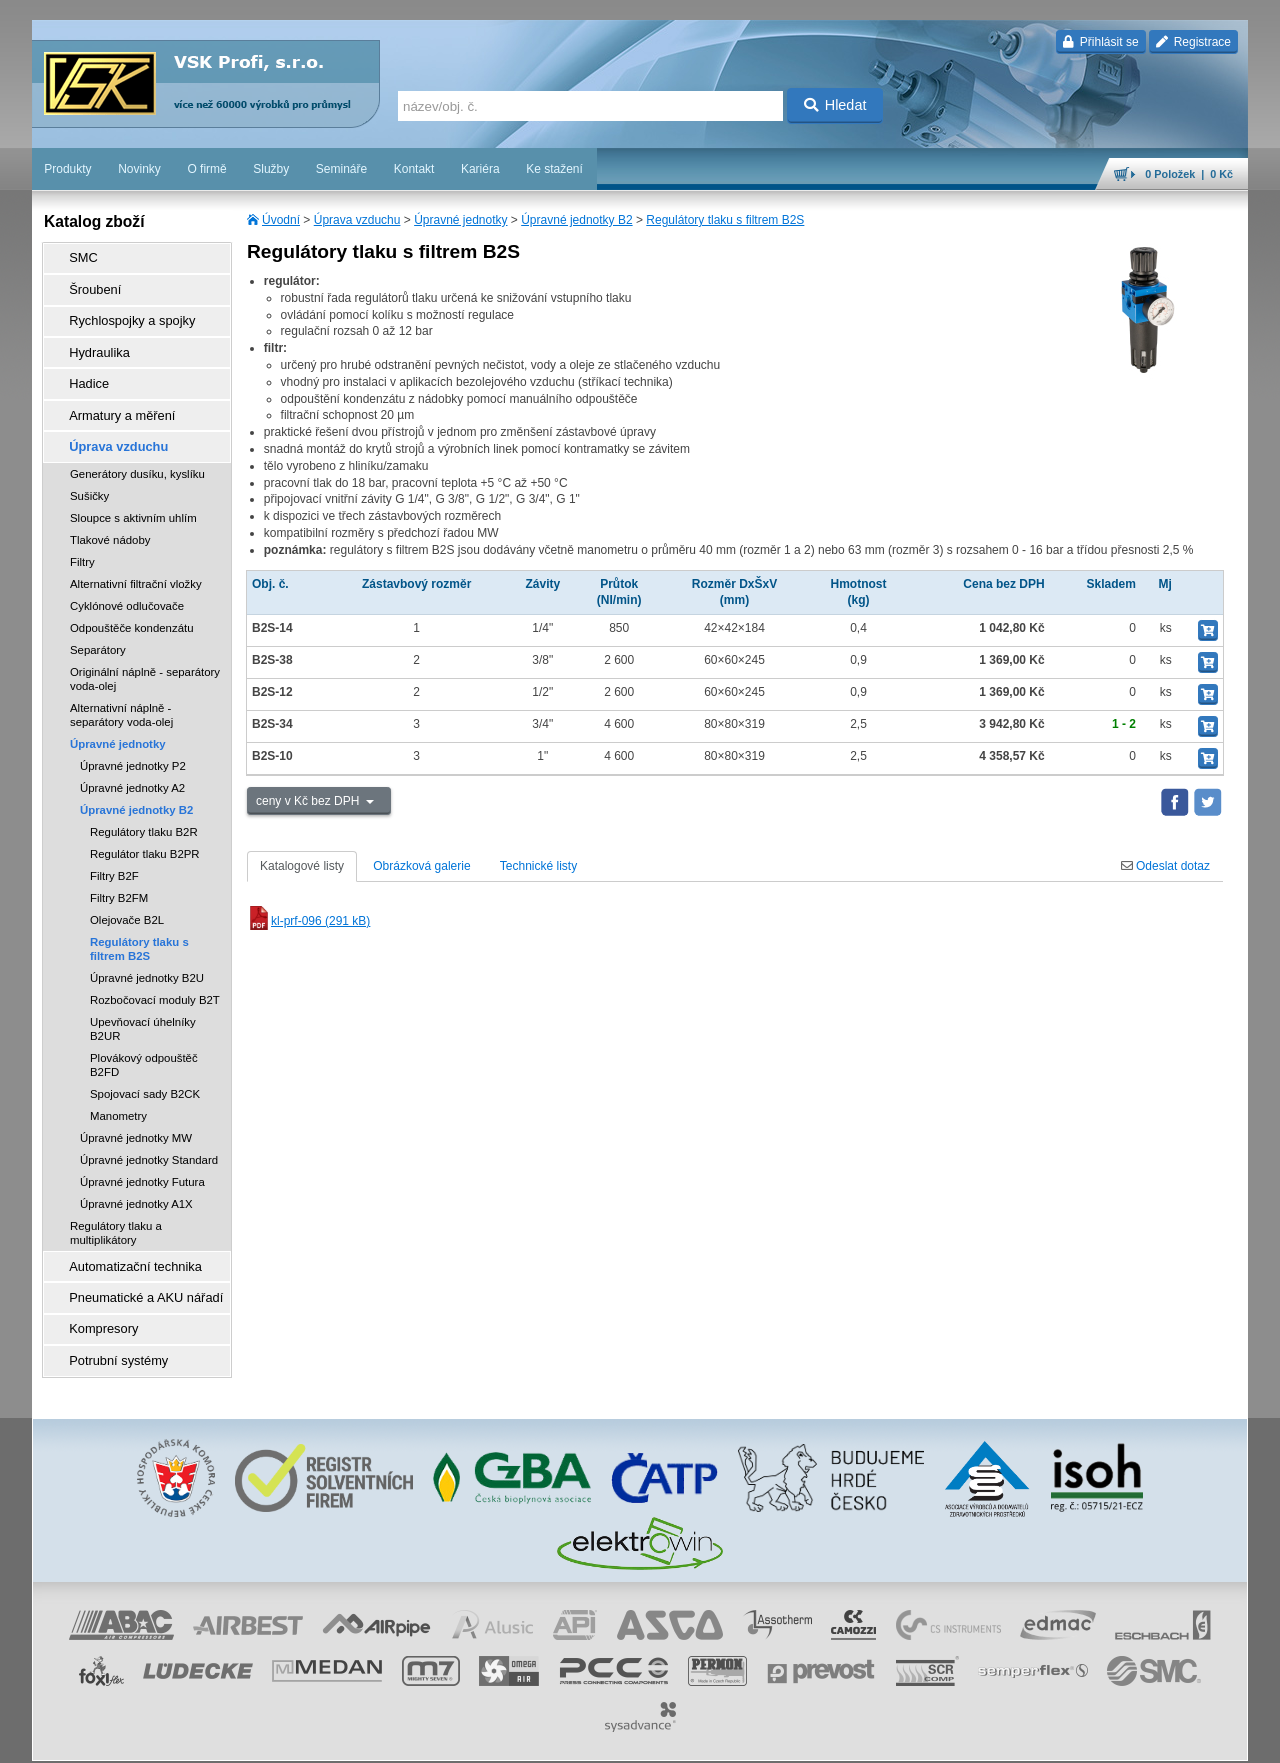  I want to click on Nastavení cookies, so click(474, 1738).